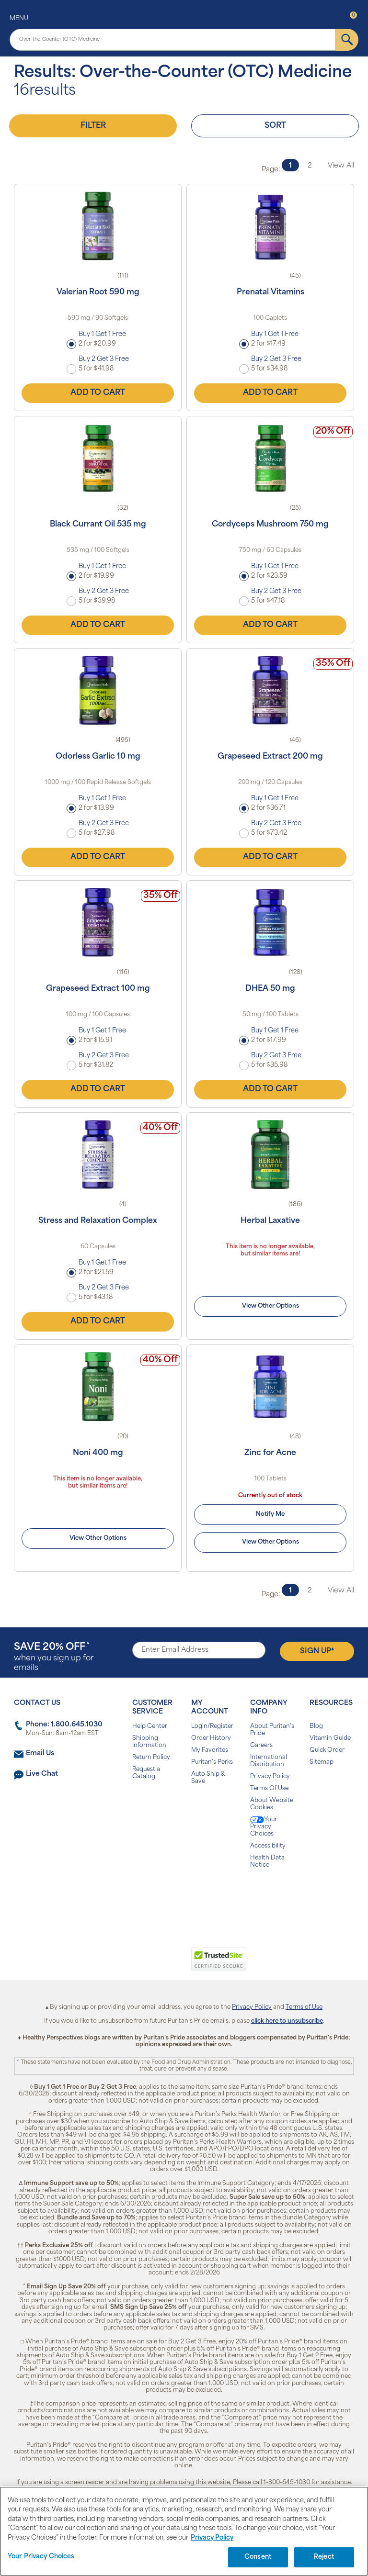 The width and height of the screenshot is (368, 2576). Describe the element at coordinates (347, 40) in the screenshot. I see `[submit]` at that location.